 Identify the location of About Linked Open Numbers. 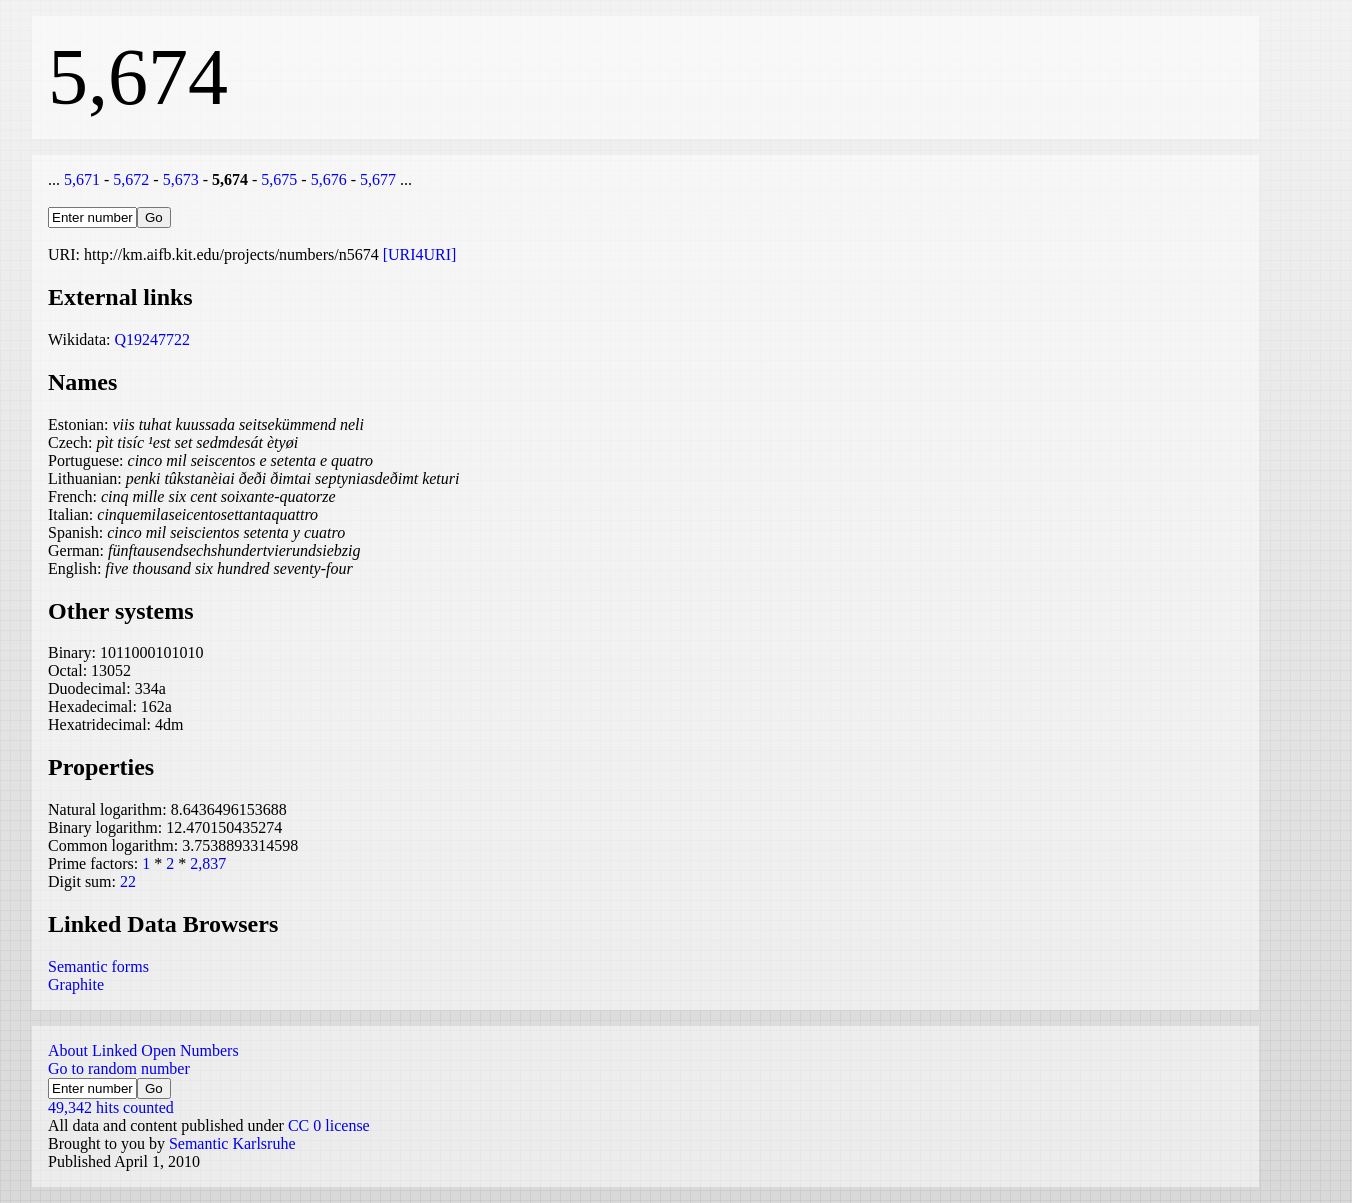
(143, 1050).